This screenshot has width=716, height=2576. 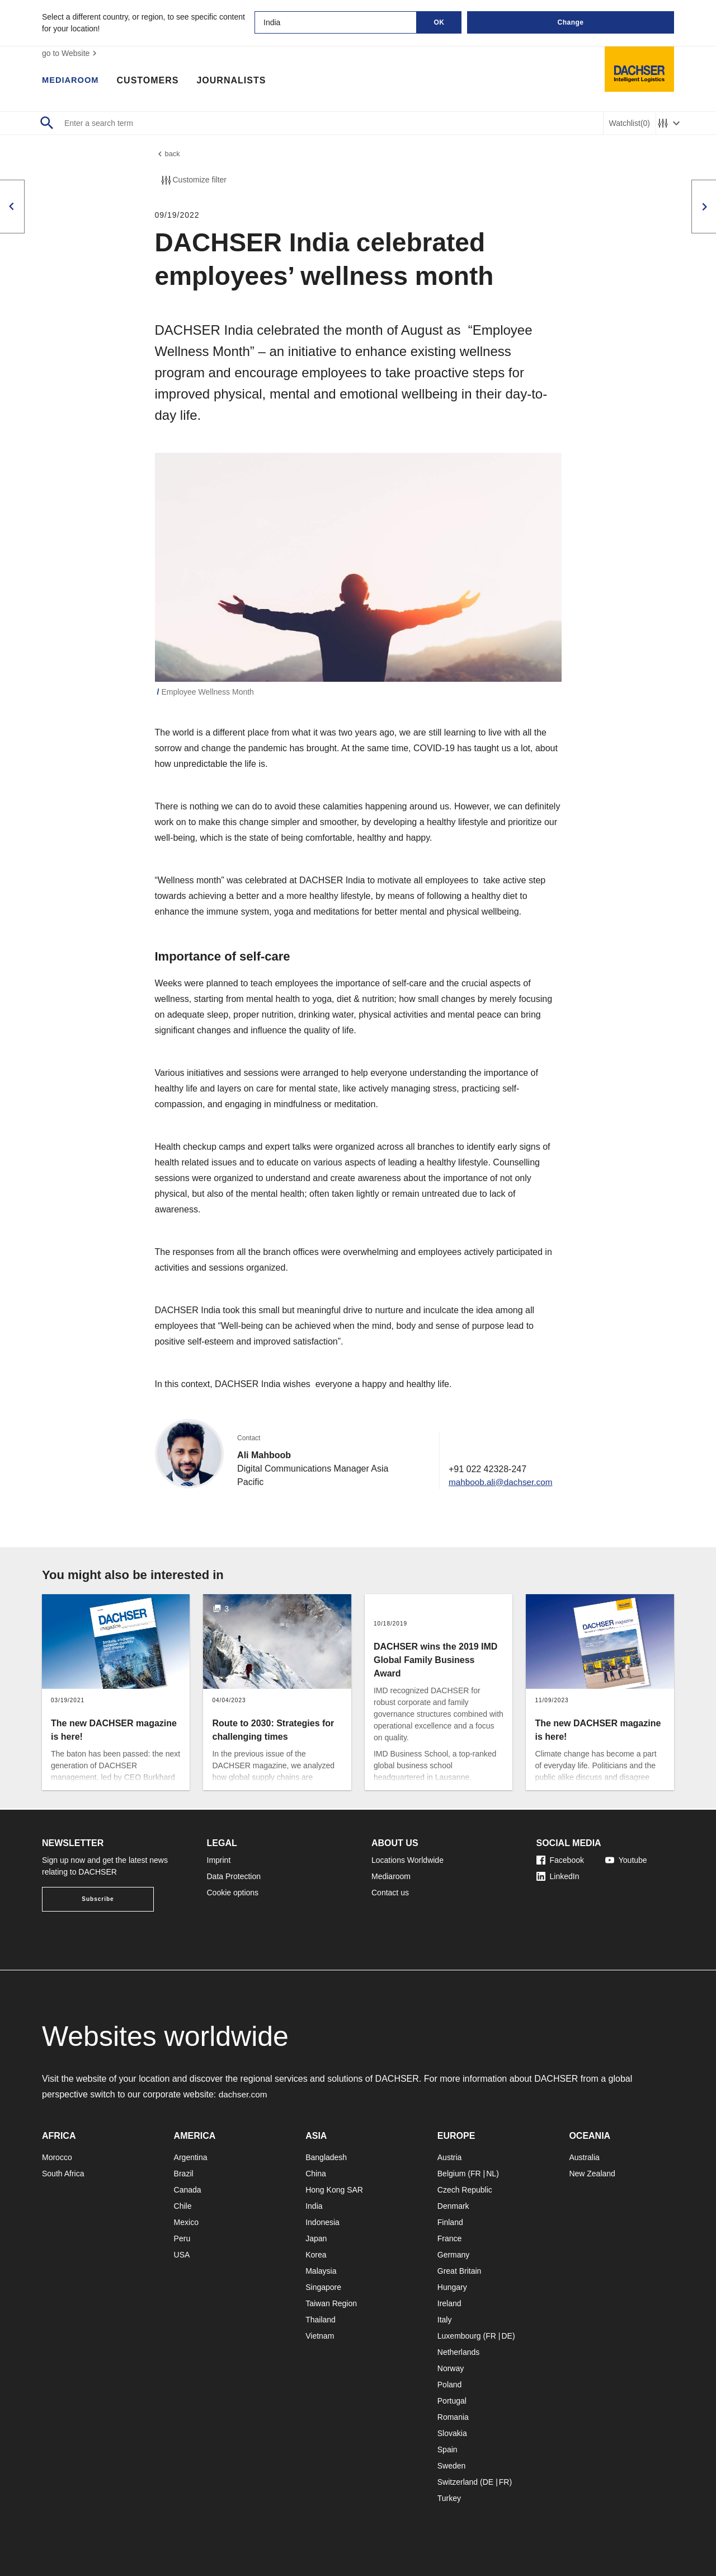 What do you see at coordinates (184, 2173) in the screenshot?
I see `Brazil` at bounding box center [184, 2173].